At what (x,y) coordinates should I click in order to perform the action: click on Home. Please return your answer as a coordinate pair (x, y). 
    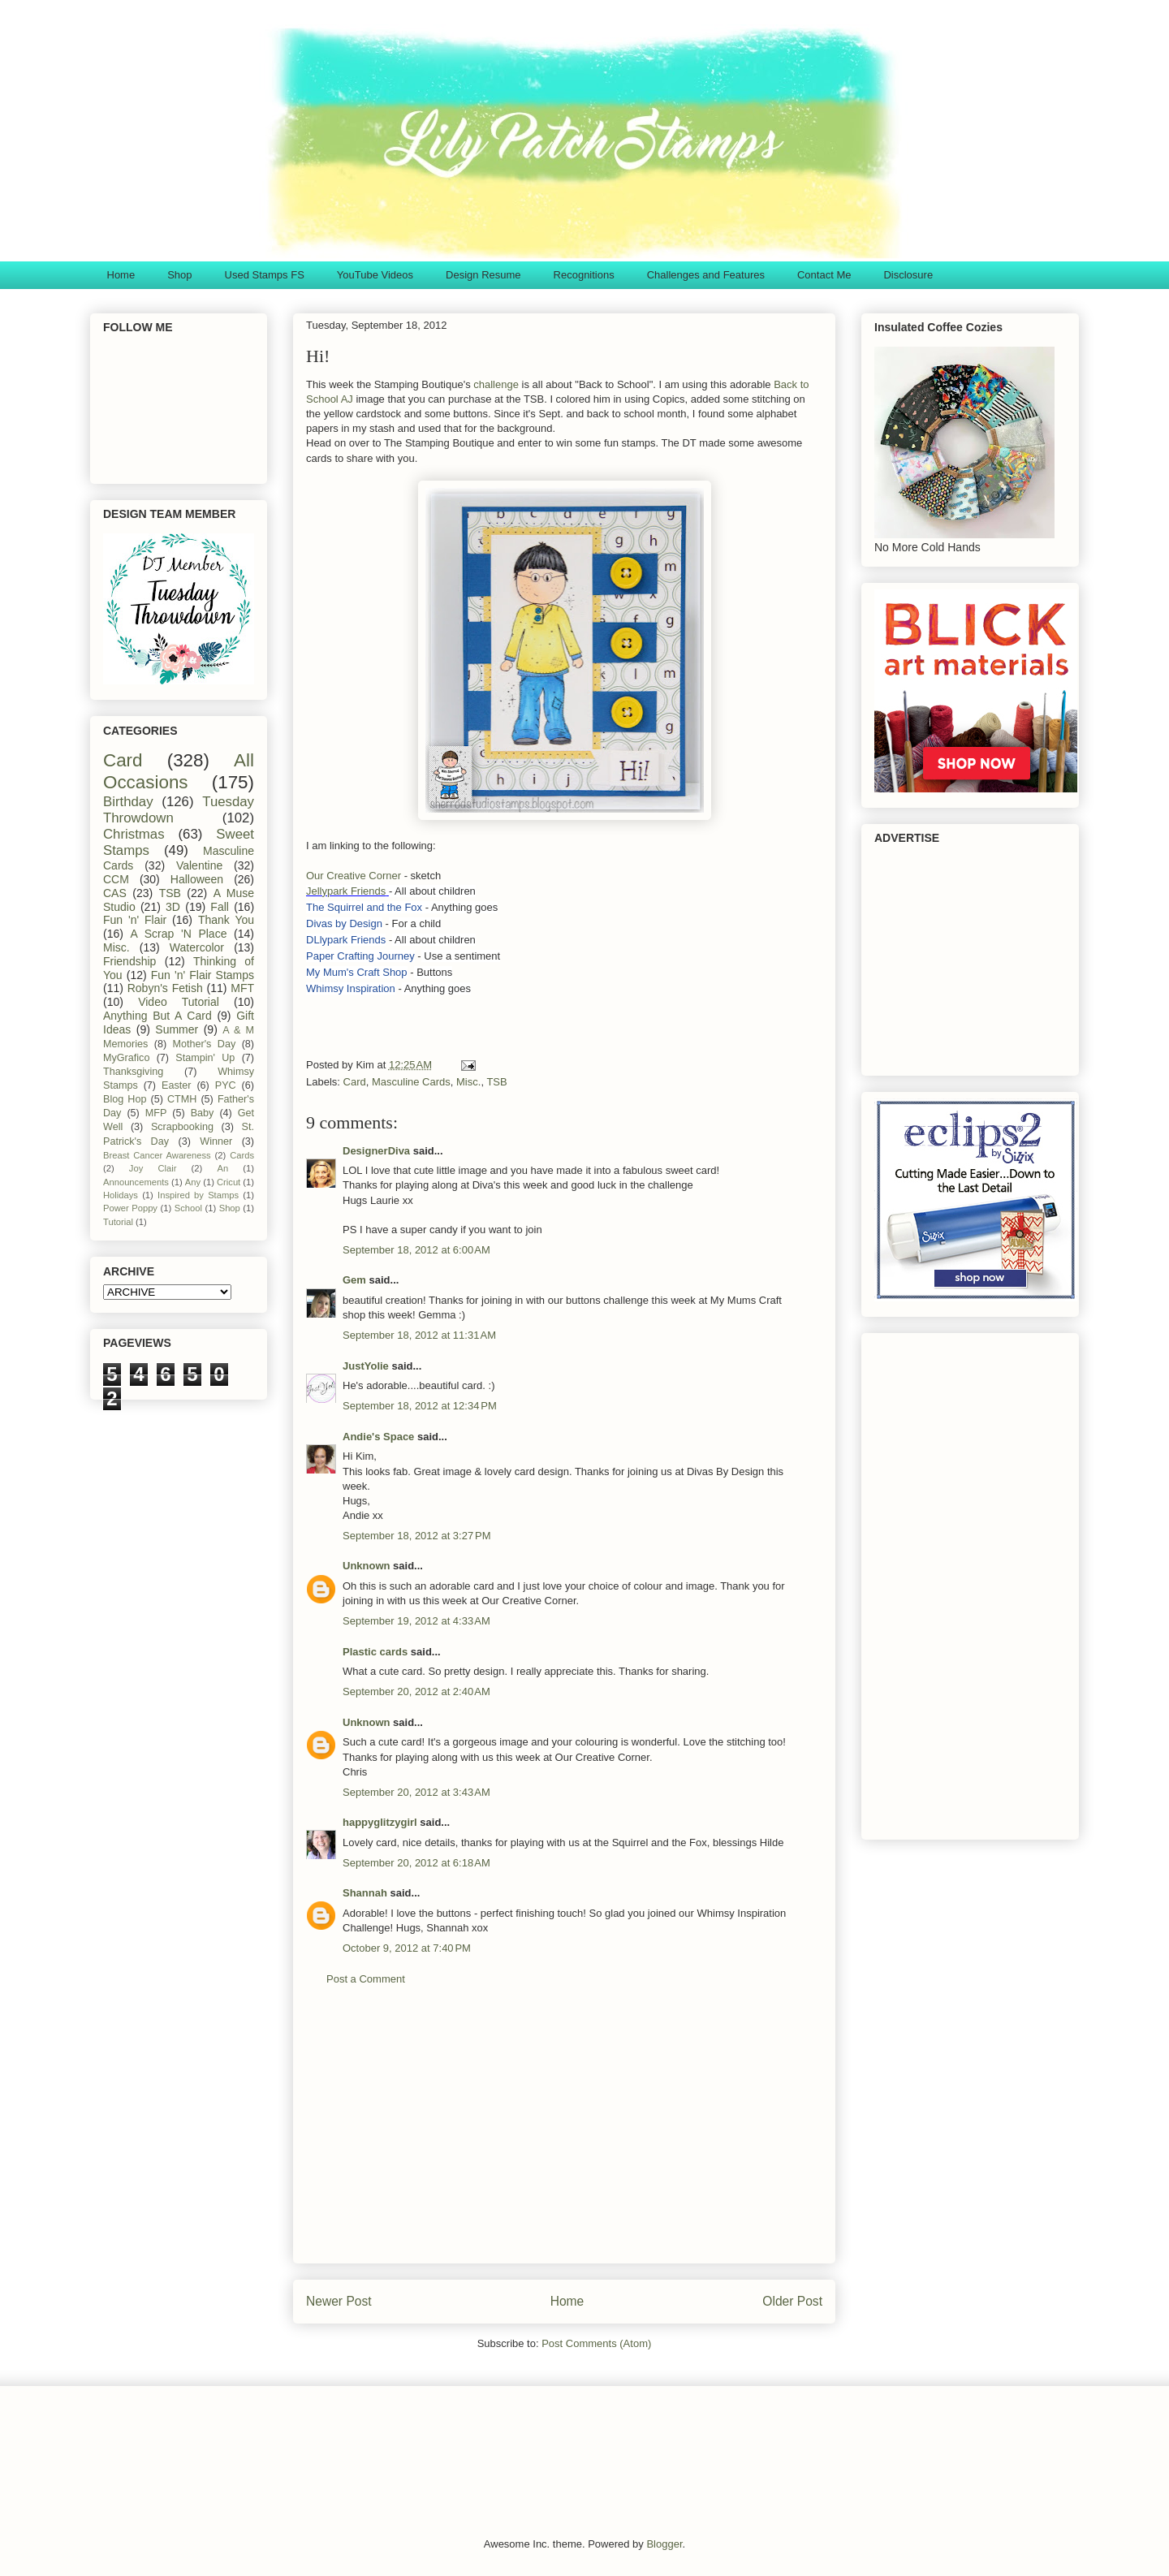
    Looking at the image, I should click on (121, 275).